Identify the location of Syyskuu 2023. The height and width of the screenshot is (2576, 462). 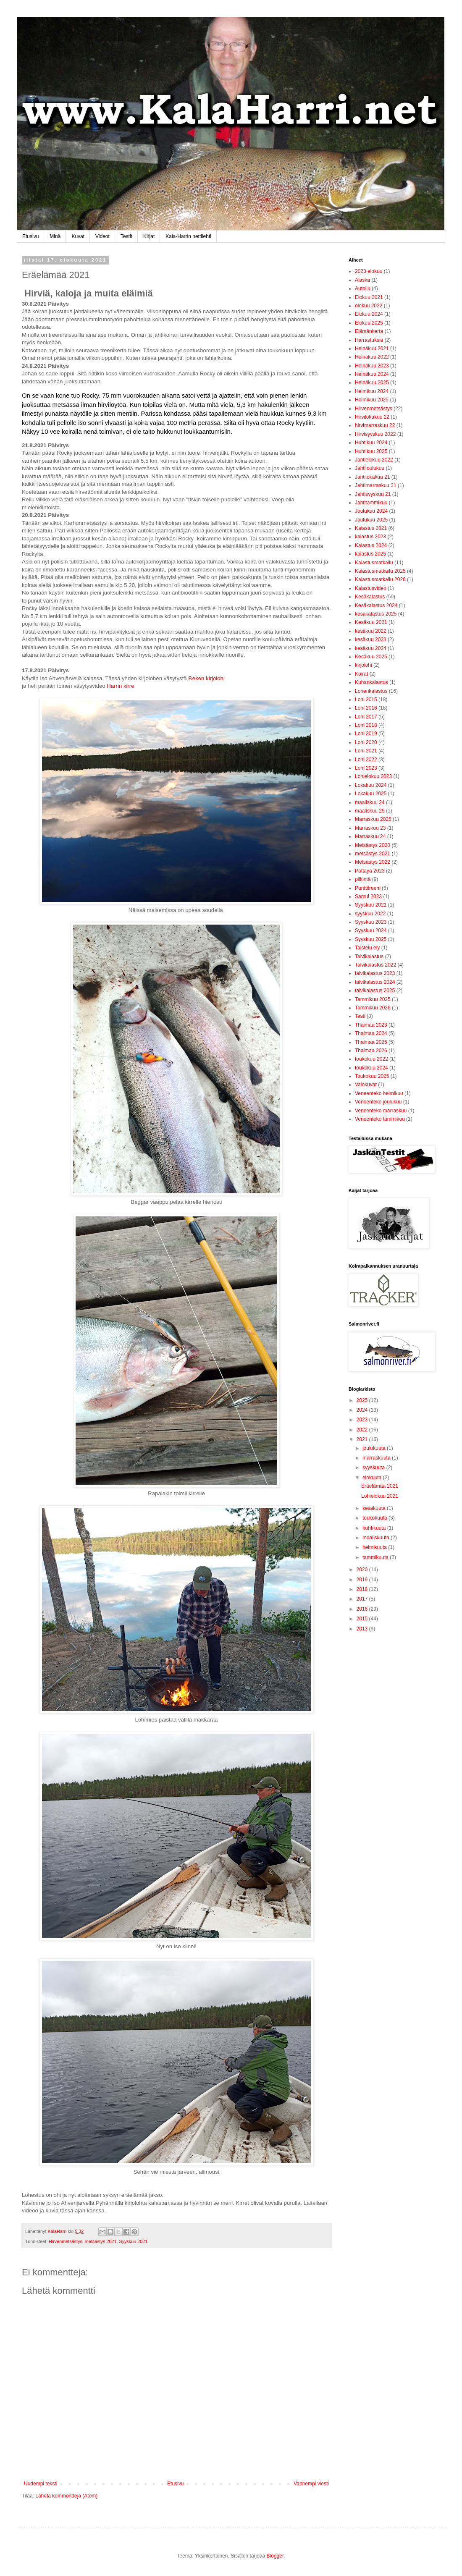
(370, 922).